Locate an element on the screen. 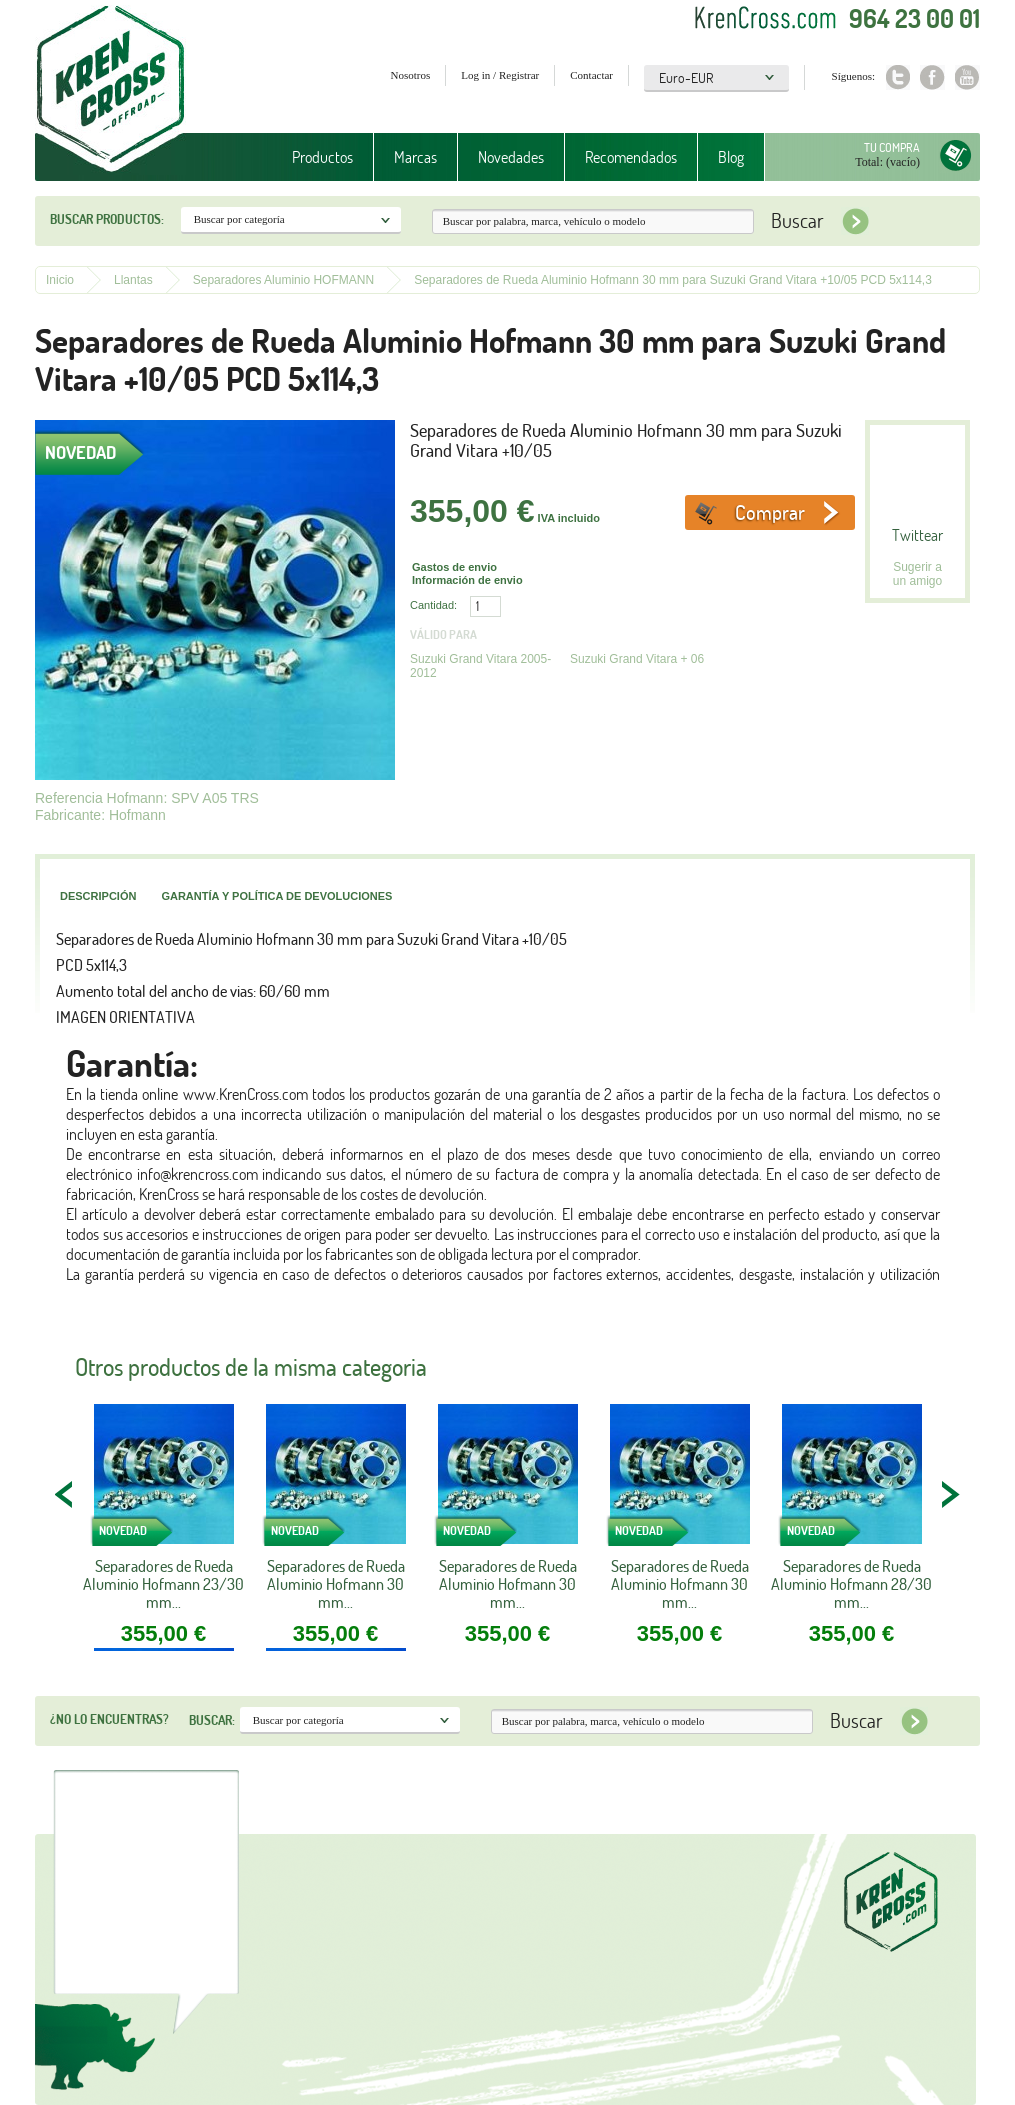 Image resolution: width=1015 pixels, height=2105 pixels. Twitter is located at coordinates (897, 77).